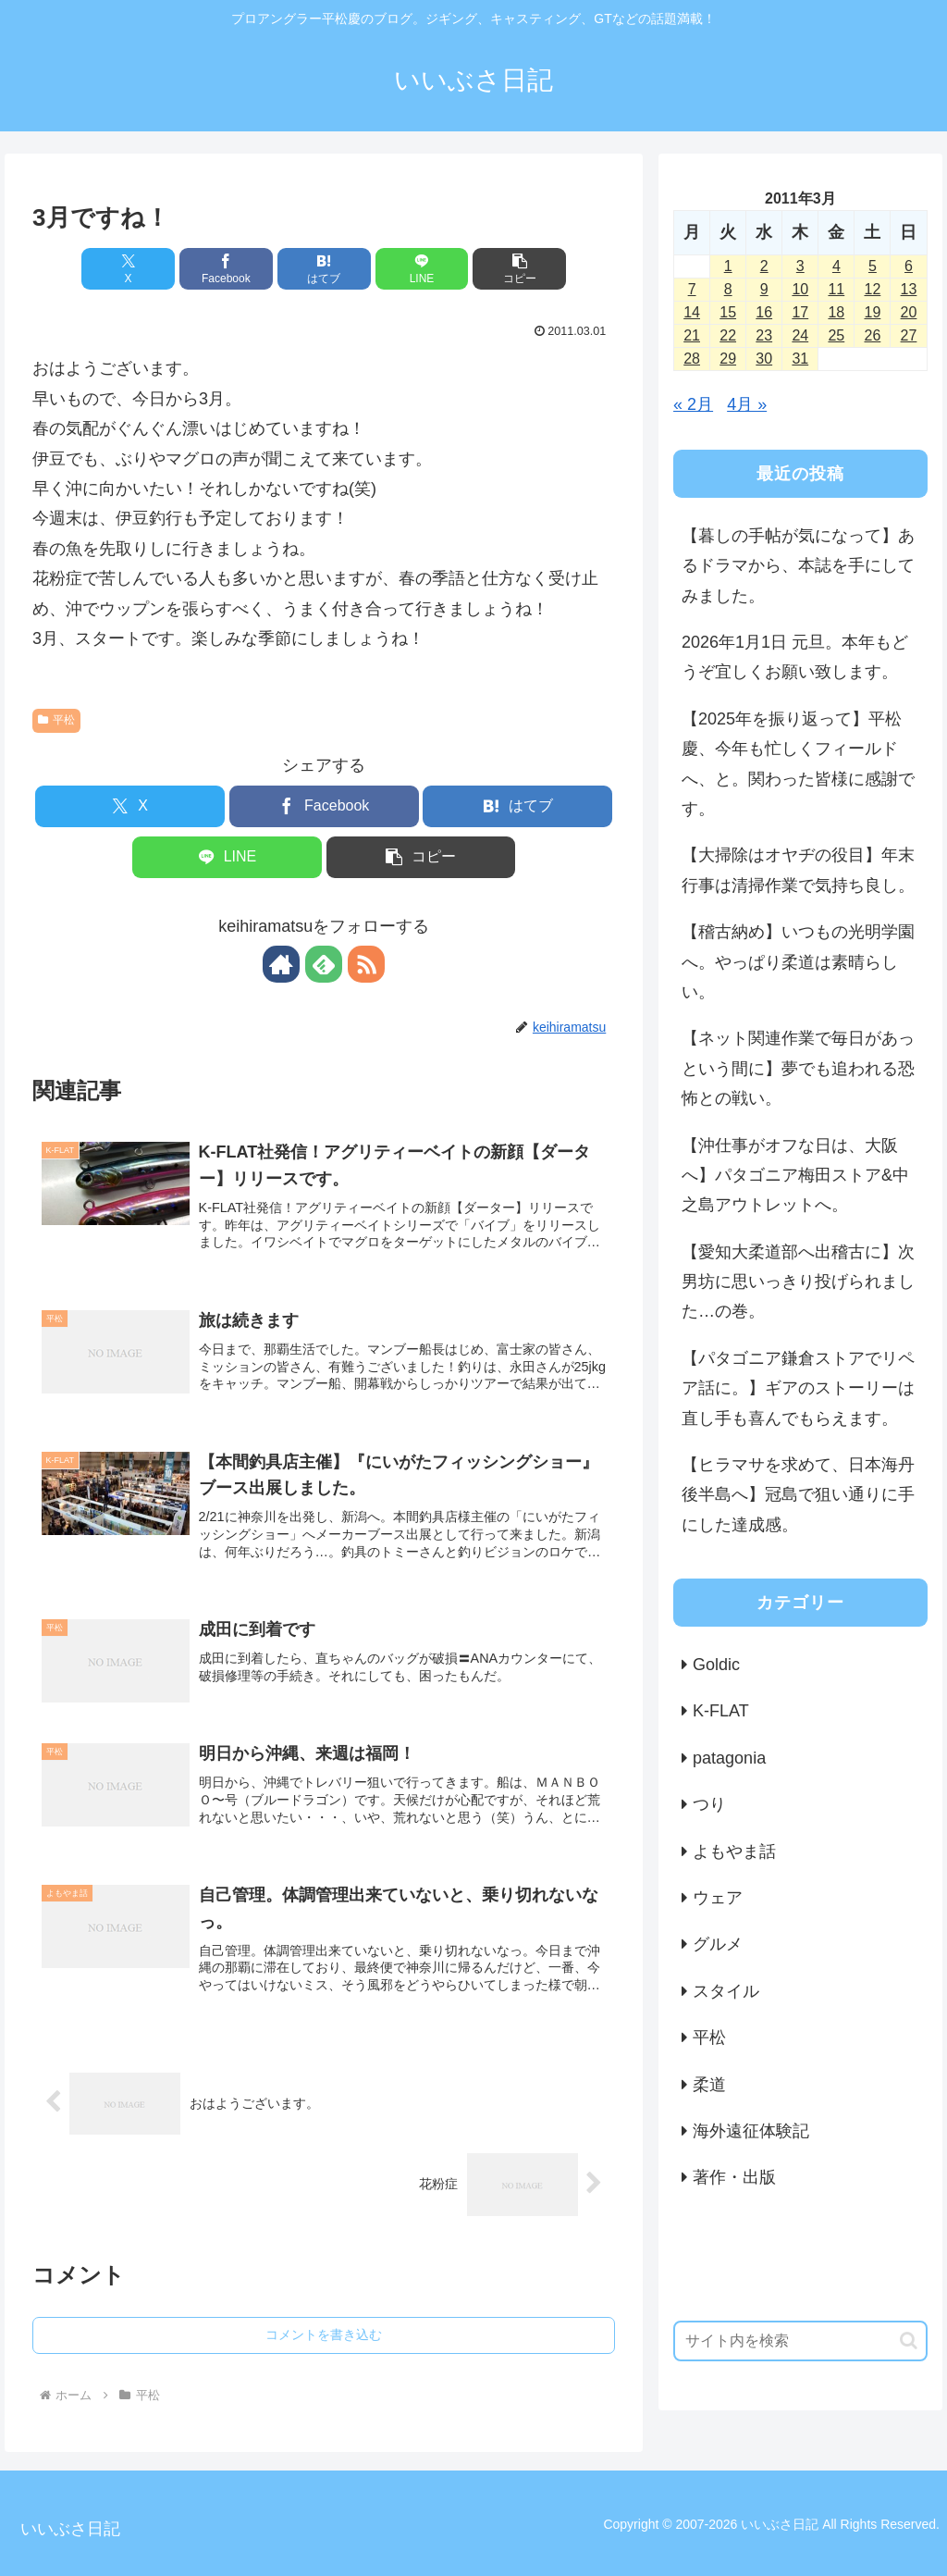 The height and width of the screenshot is (2576, 947). Describe the element at coordinates (795, 657) in the screenshot. I see `2026年1月1日 元旦。本年もどうぞ宜しくお願い致します。` at that location.